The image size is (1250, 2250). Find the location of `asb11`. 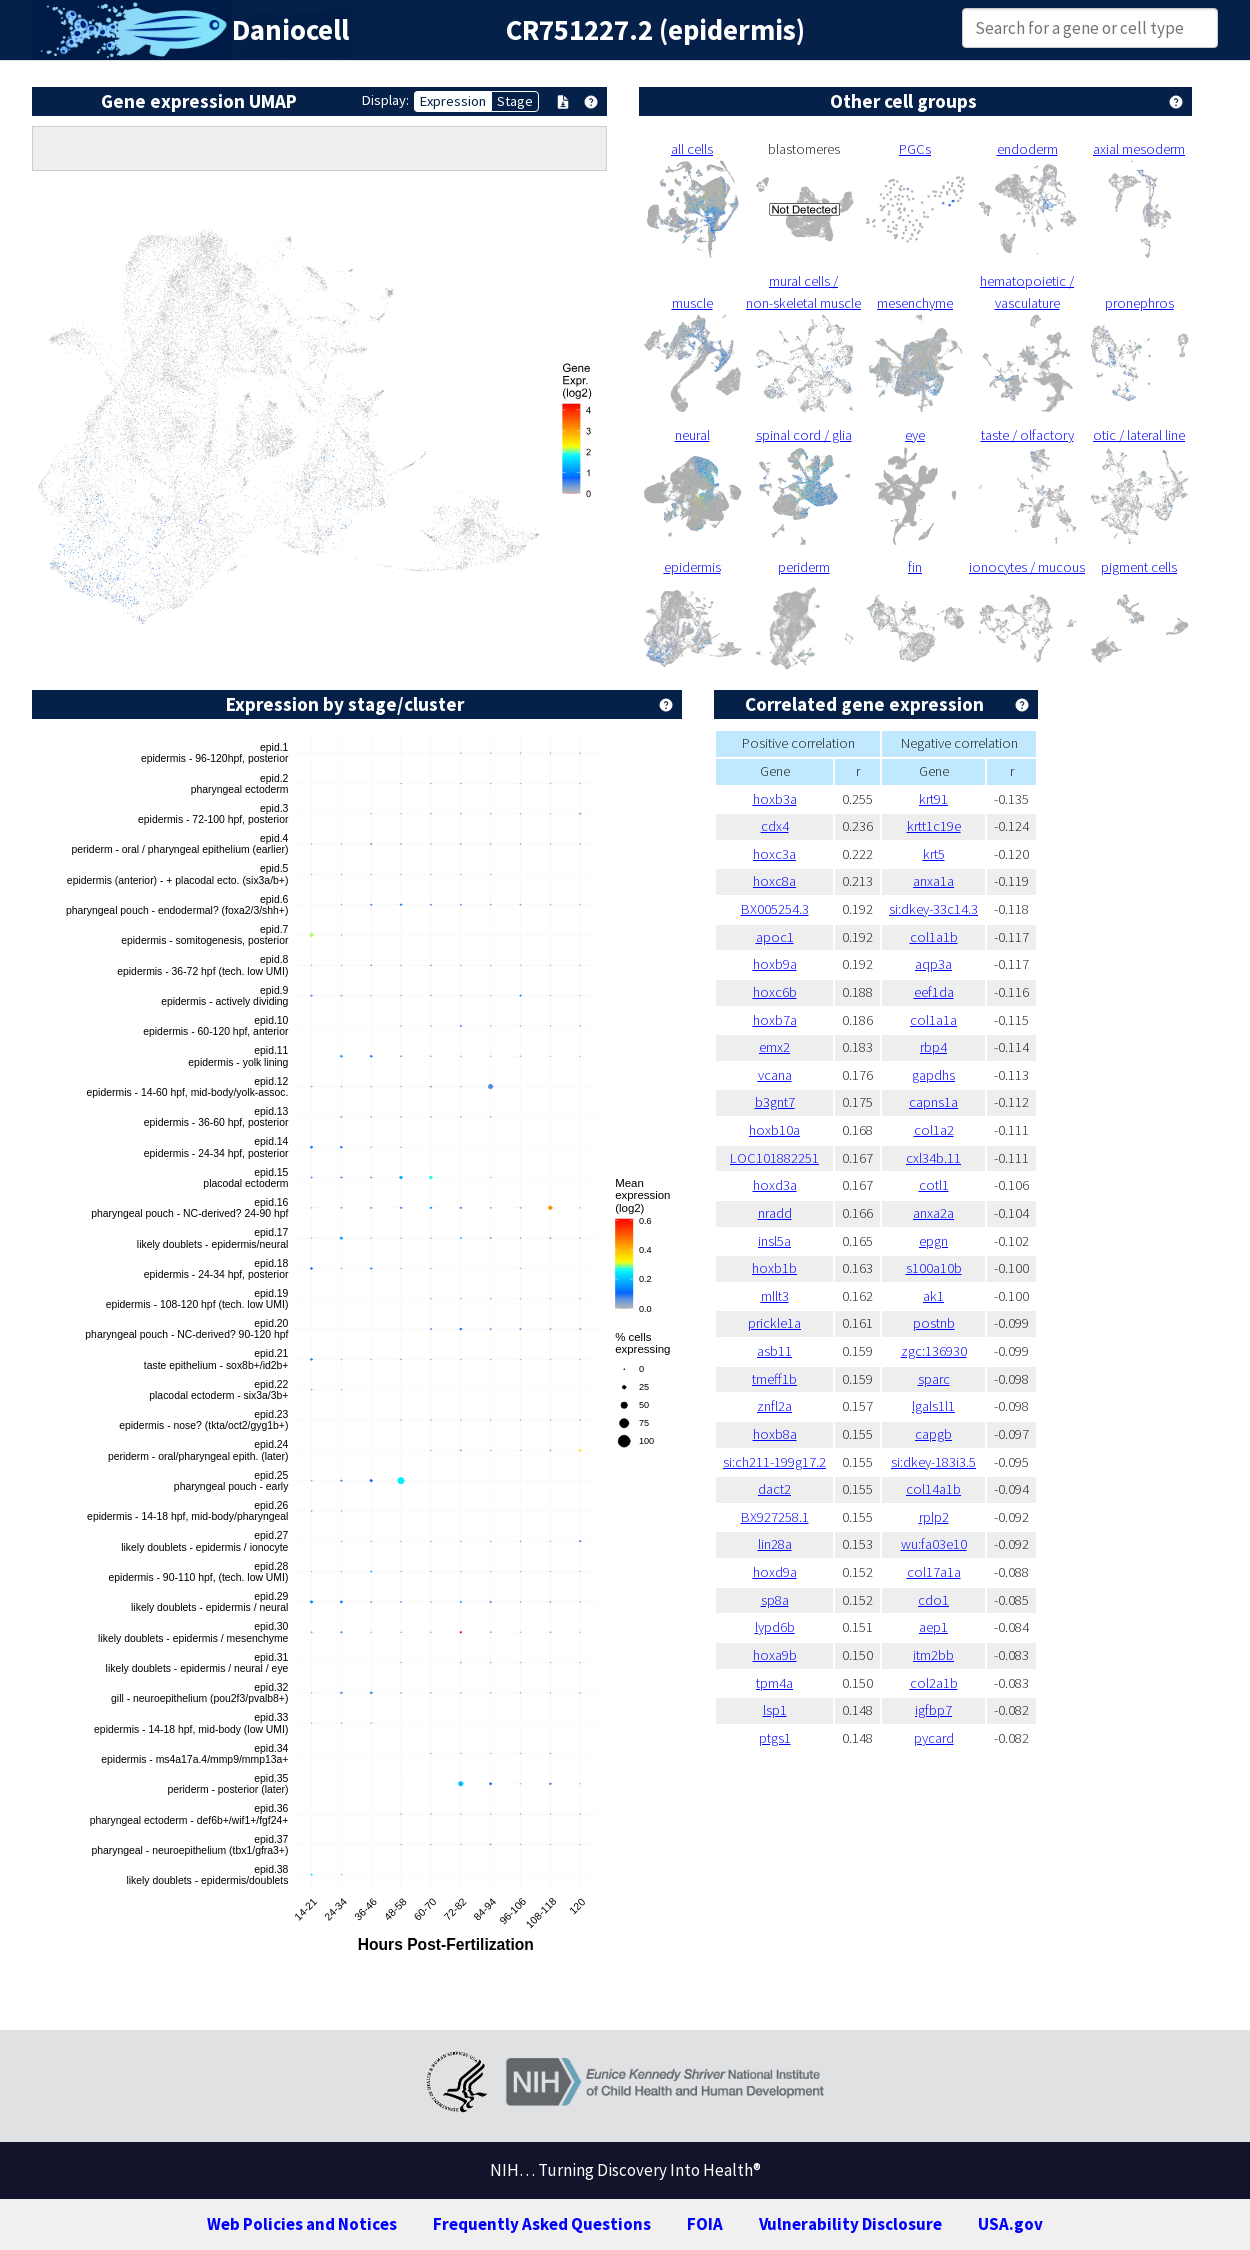

asb11 is located at coordinates (774, 1351).